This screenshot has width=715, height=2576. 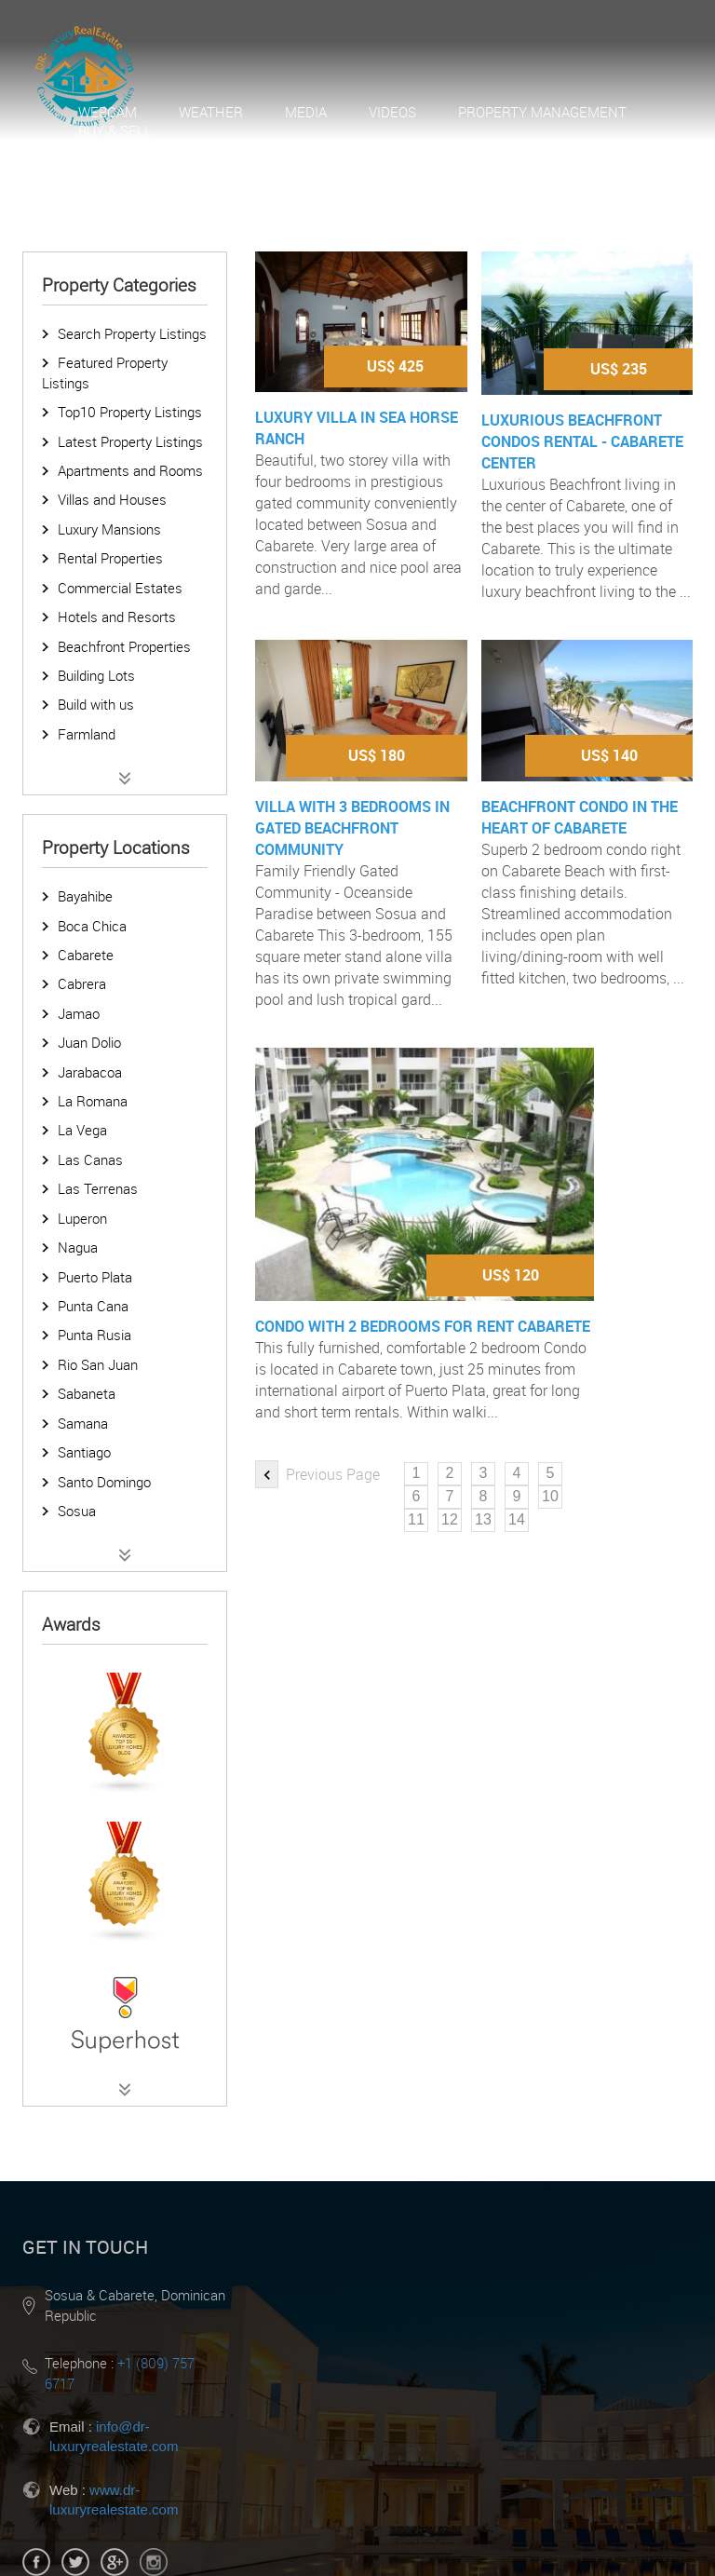 What do you see at coordinates (110, 558) in the screenshot?
I see `Rental Properties` at bounding box center [110, 558].